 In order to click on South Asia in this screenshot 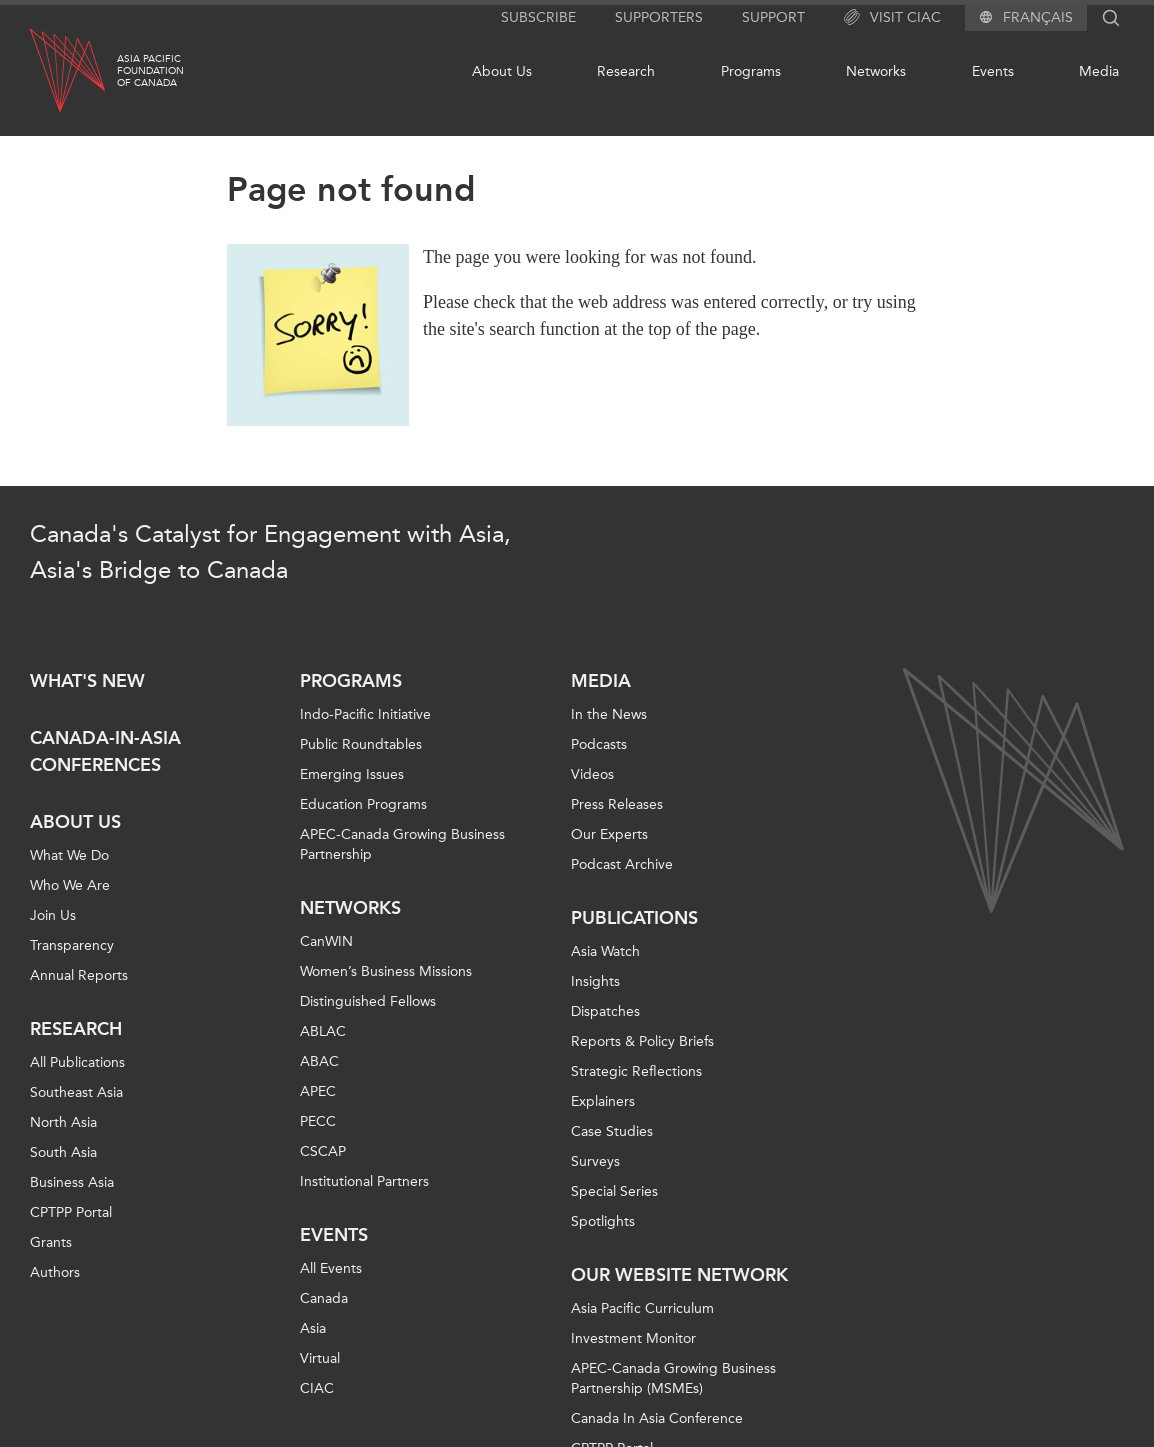, I will do `click(63, 1152)`.